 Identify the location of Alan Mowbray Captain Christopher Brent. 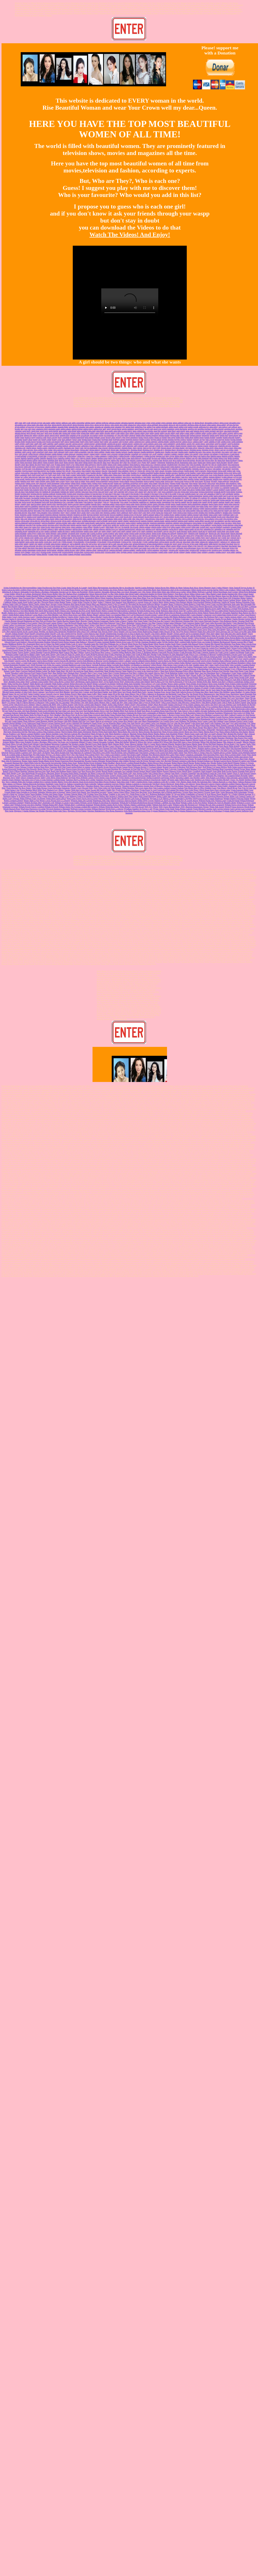
(140, 590).